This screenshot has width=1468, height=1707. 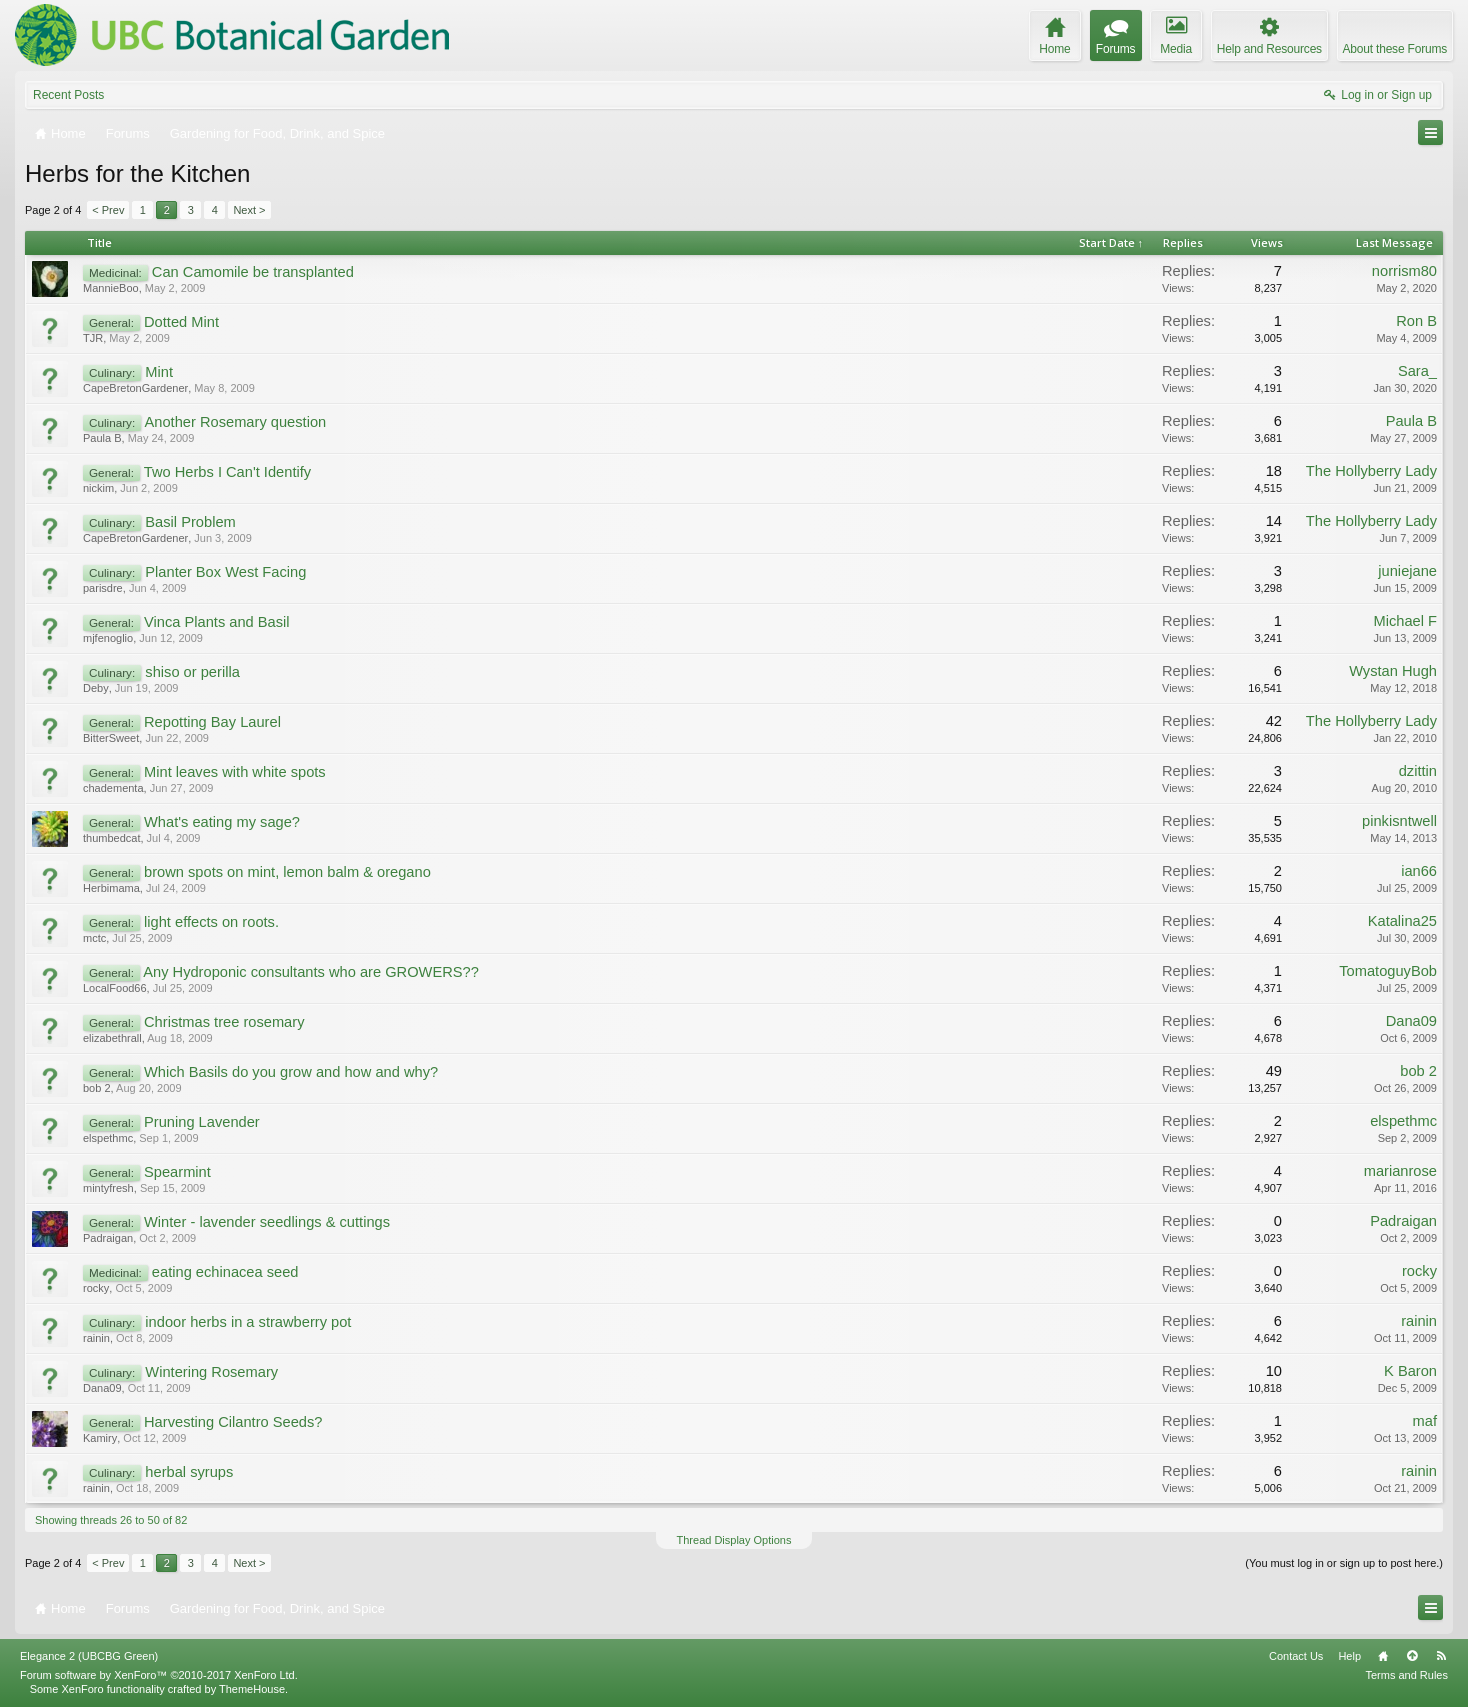 I want to click on Wystan Hugh, so click(x=1393, y=671).